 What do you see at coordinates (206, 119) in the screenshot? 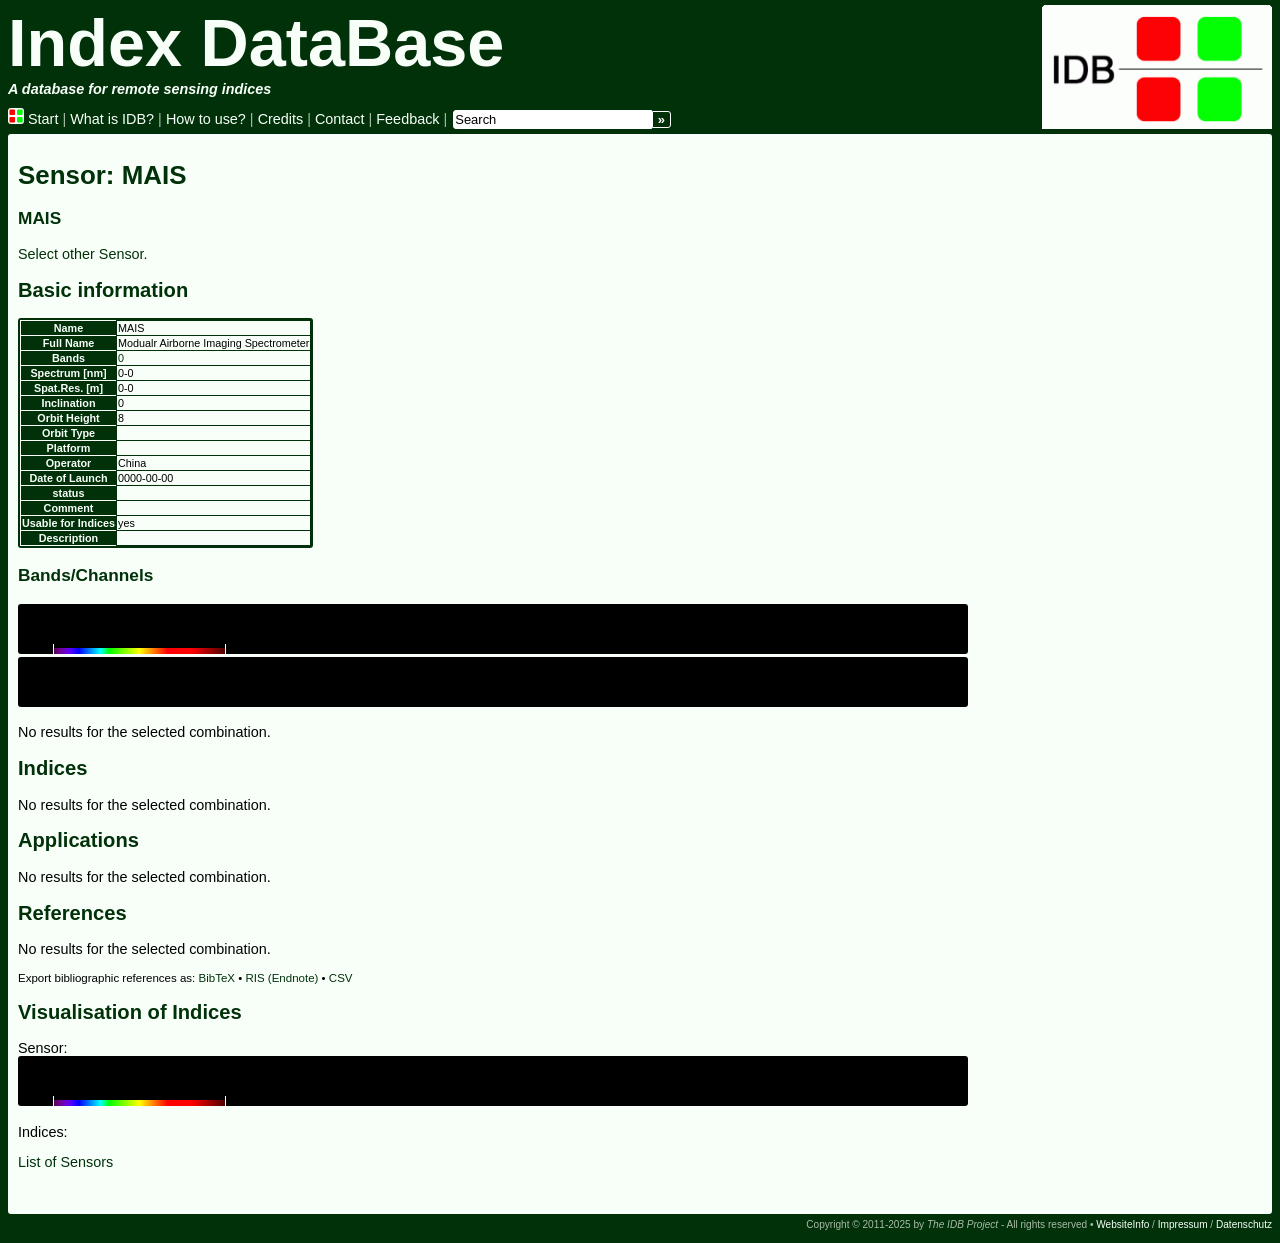
I see `How to use?` at bounding box center [206, 119].